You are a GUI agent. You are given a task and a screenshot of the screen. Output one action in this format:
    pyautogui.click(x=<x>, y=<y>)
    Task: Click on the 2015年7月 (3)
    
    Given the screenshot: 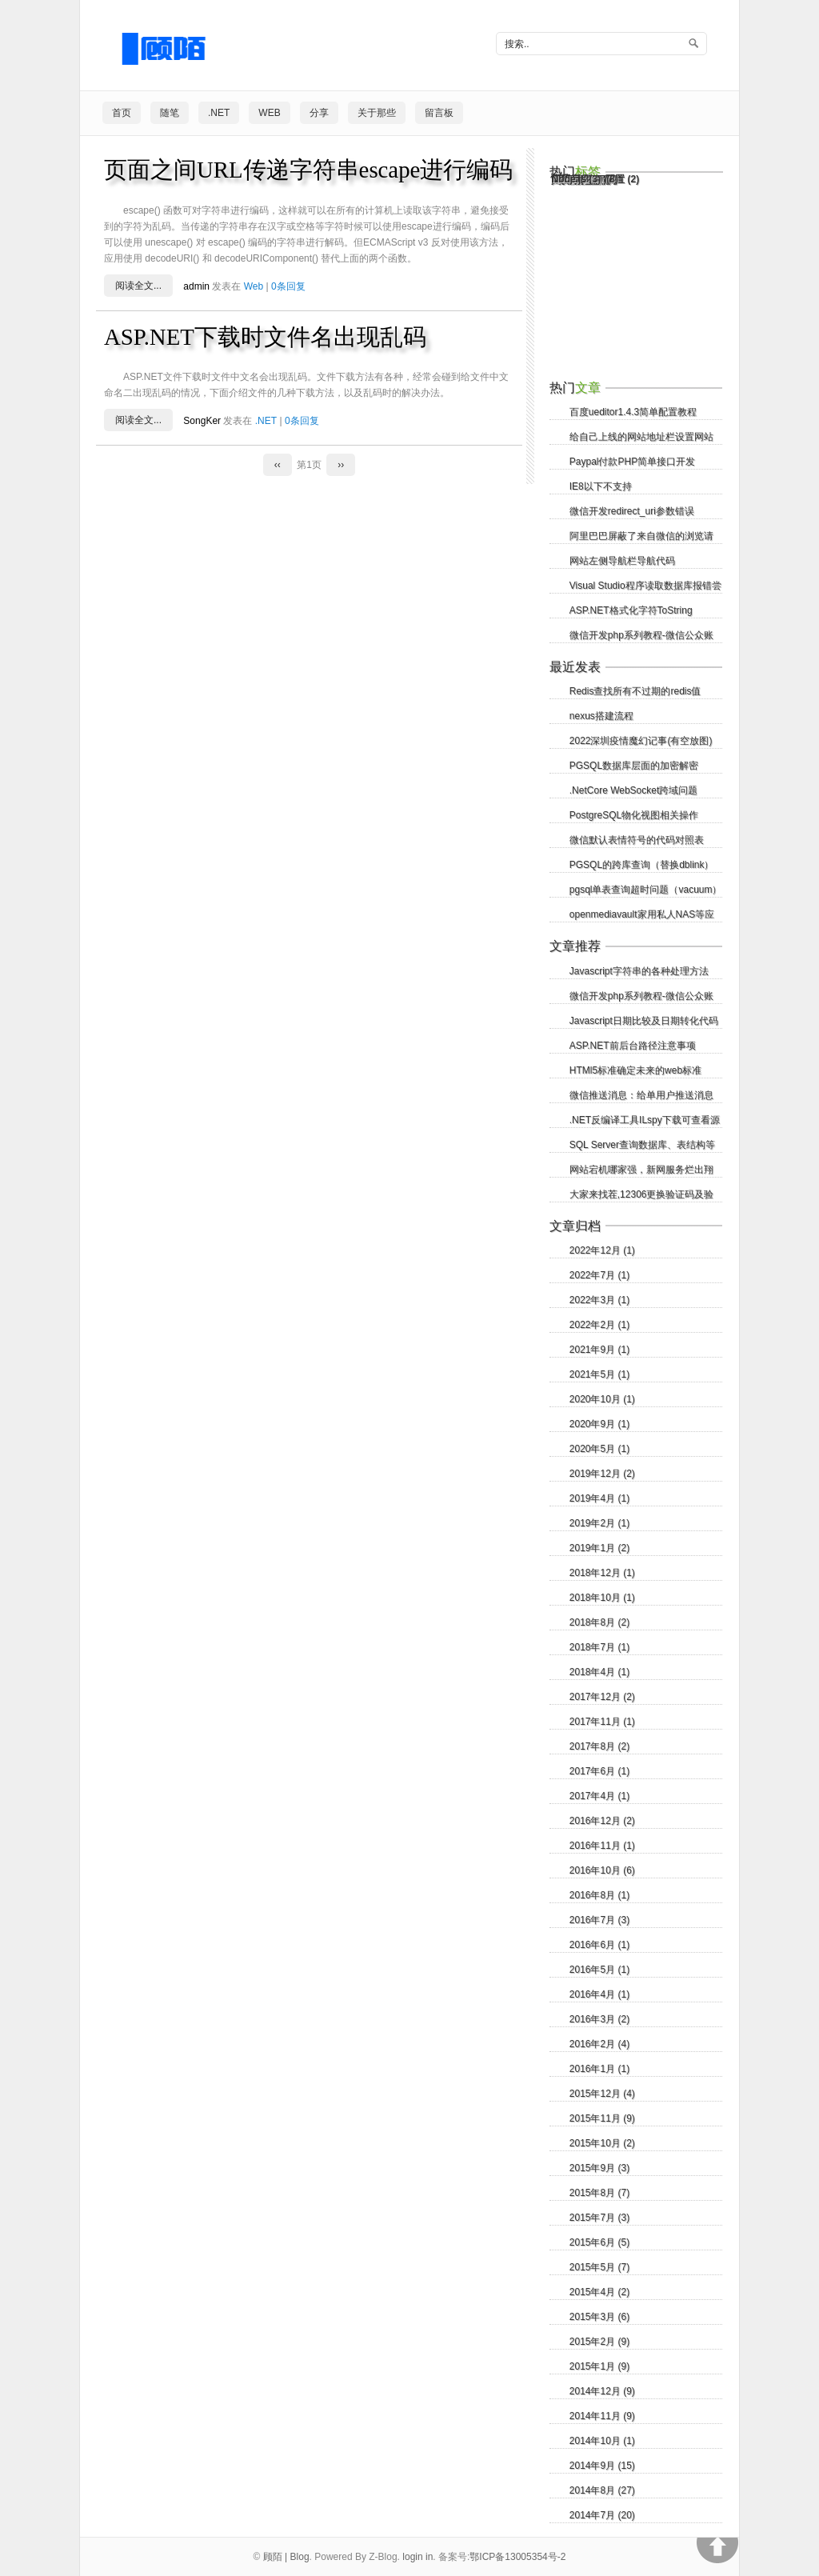 What is the action you would take?
    pyautogui.click(x=599, y=2217)
    